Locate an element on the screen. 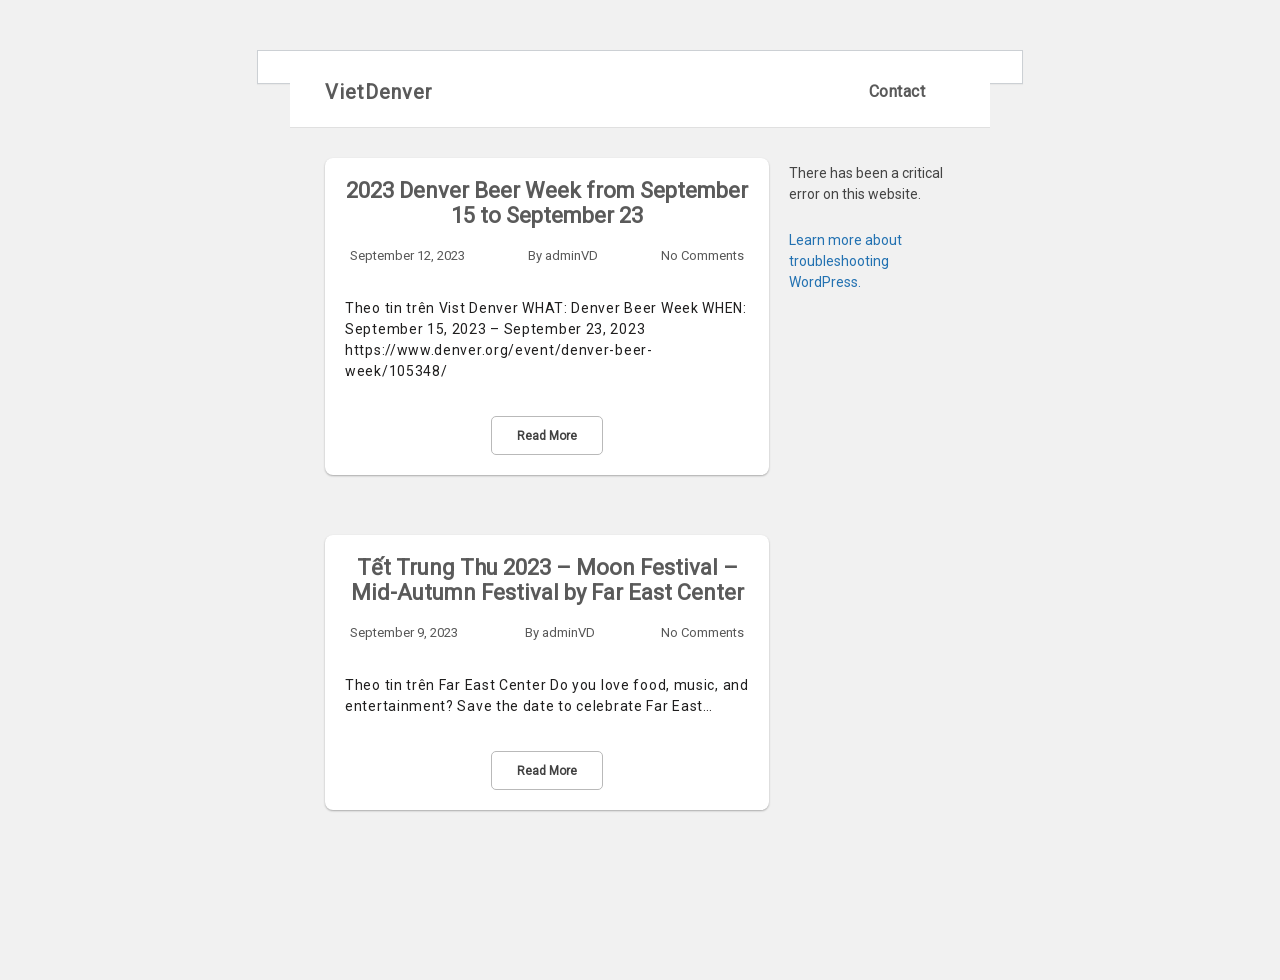  VietDenver is located at coordinates (379, 92).